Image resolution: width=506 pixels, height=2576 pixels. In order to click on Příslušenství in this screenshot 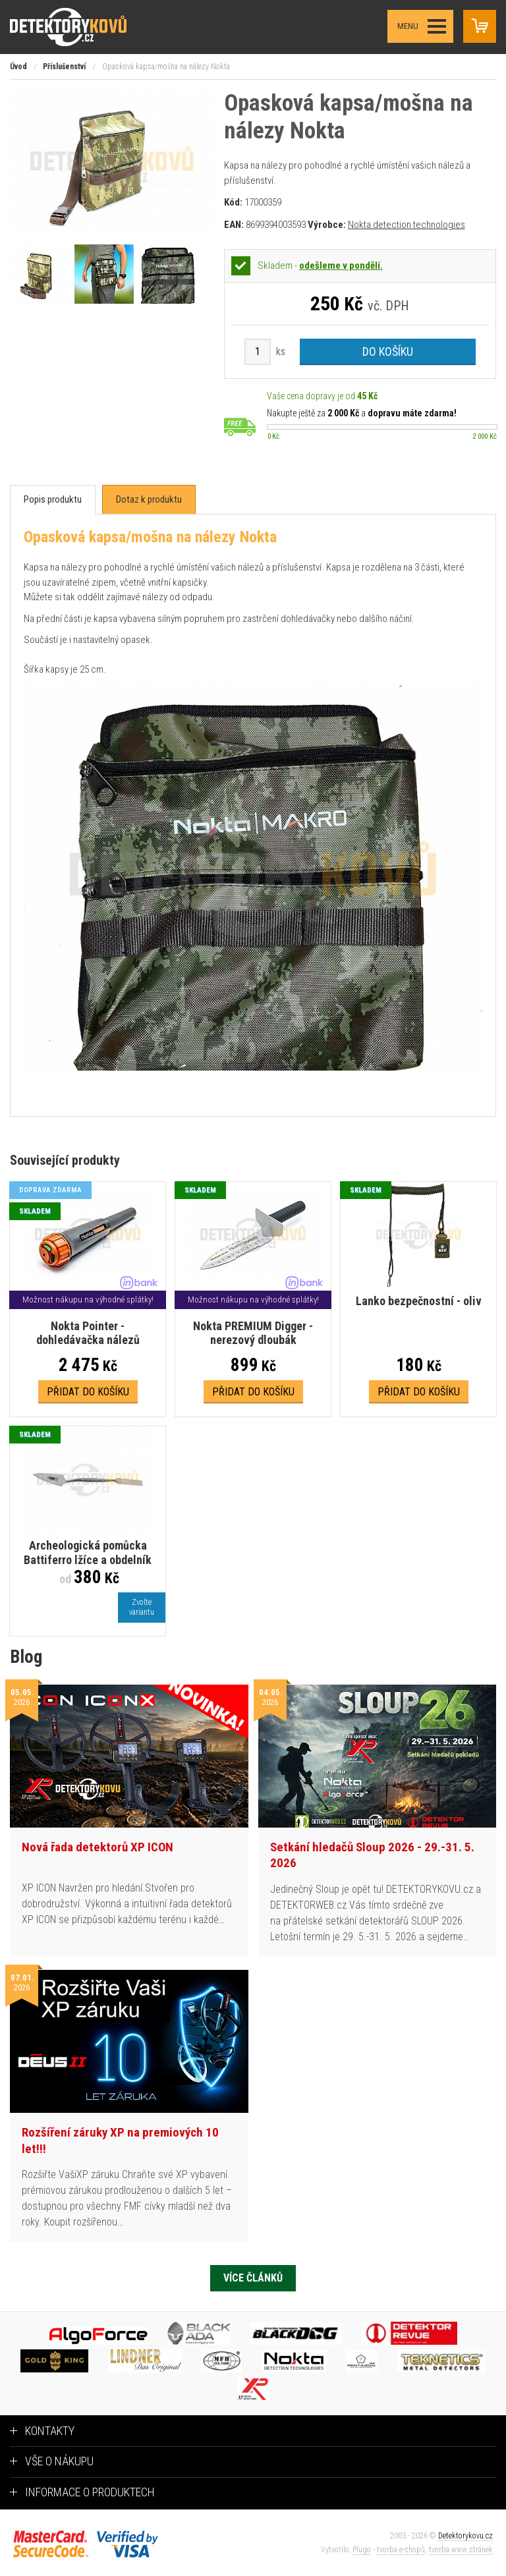, I will do `click(64, 66)`.